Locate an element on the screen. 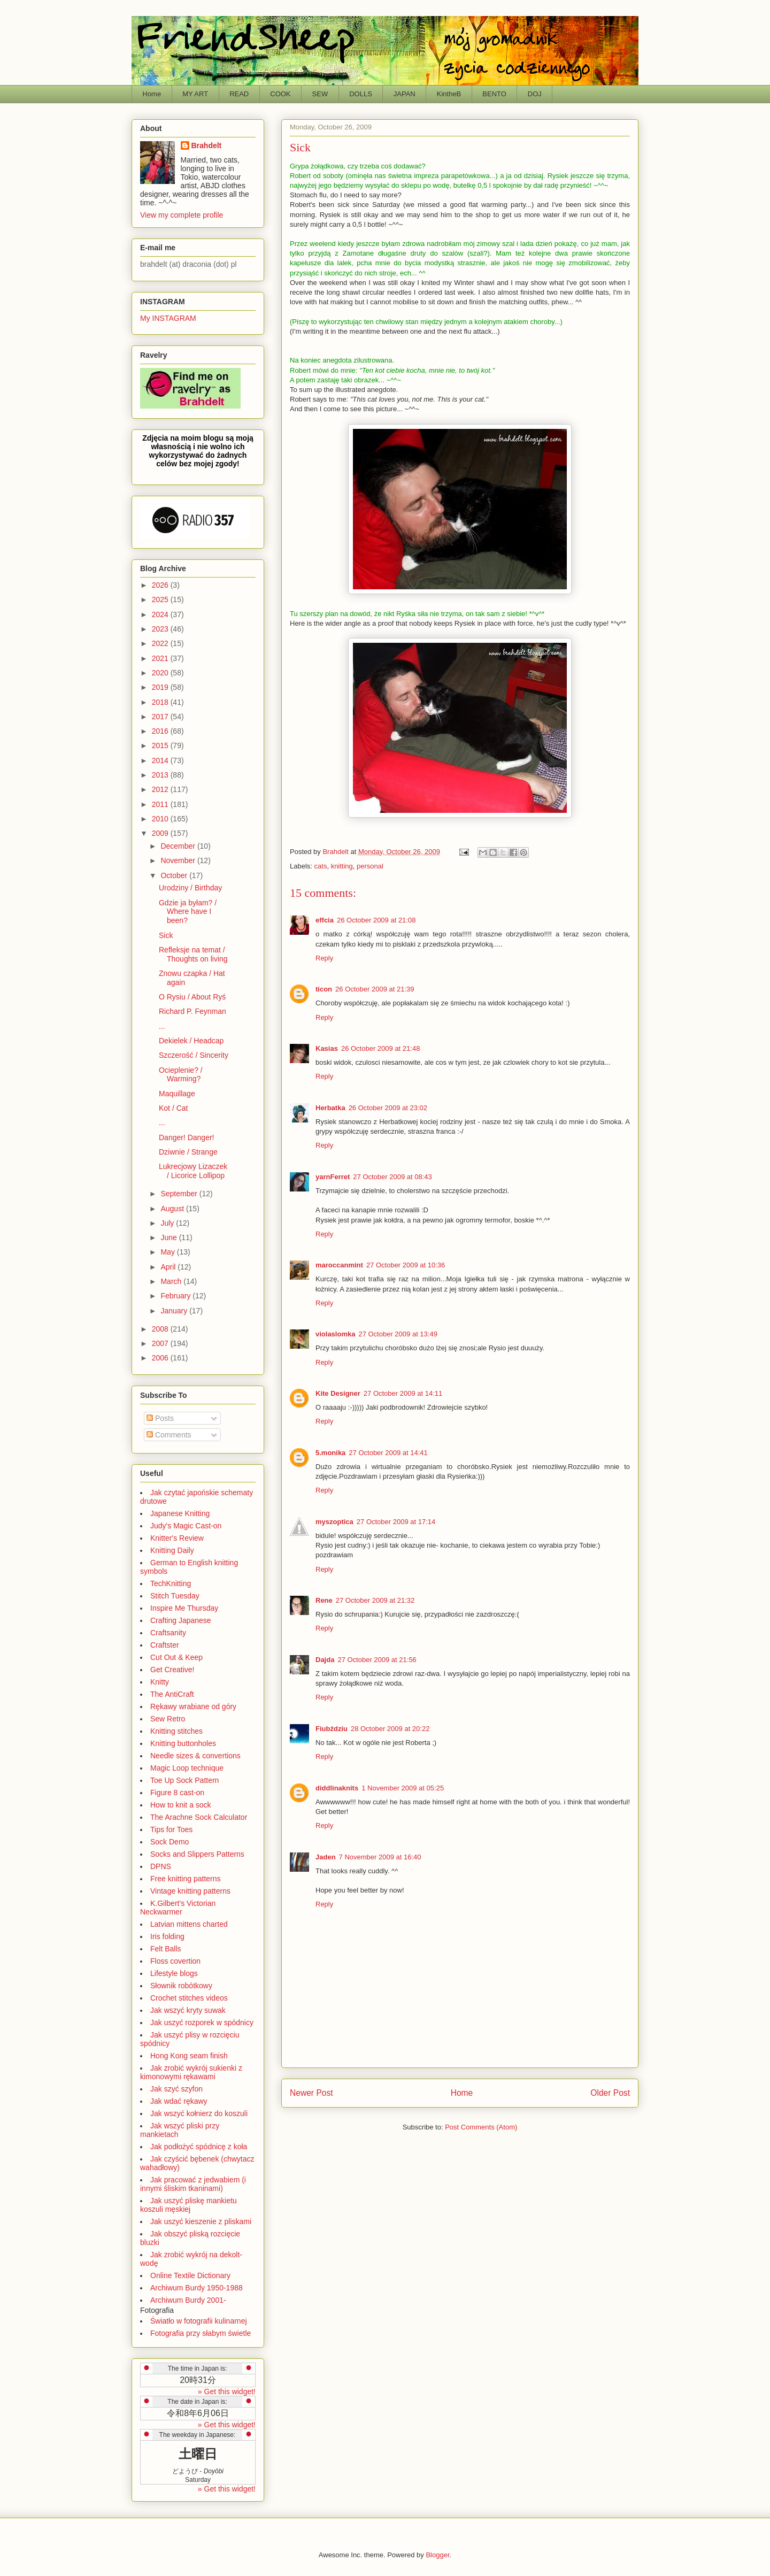 The image size is (770, 2576). Crafting Japanese is located at coordinates (180, 1620).